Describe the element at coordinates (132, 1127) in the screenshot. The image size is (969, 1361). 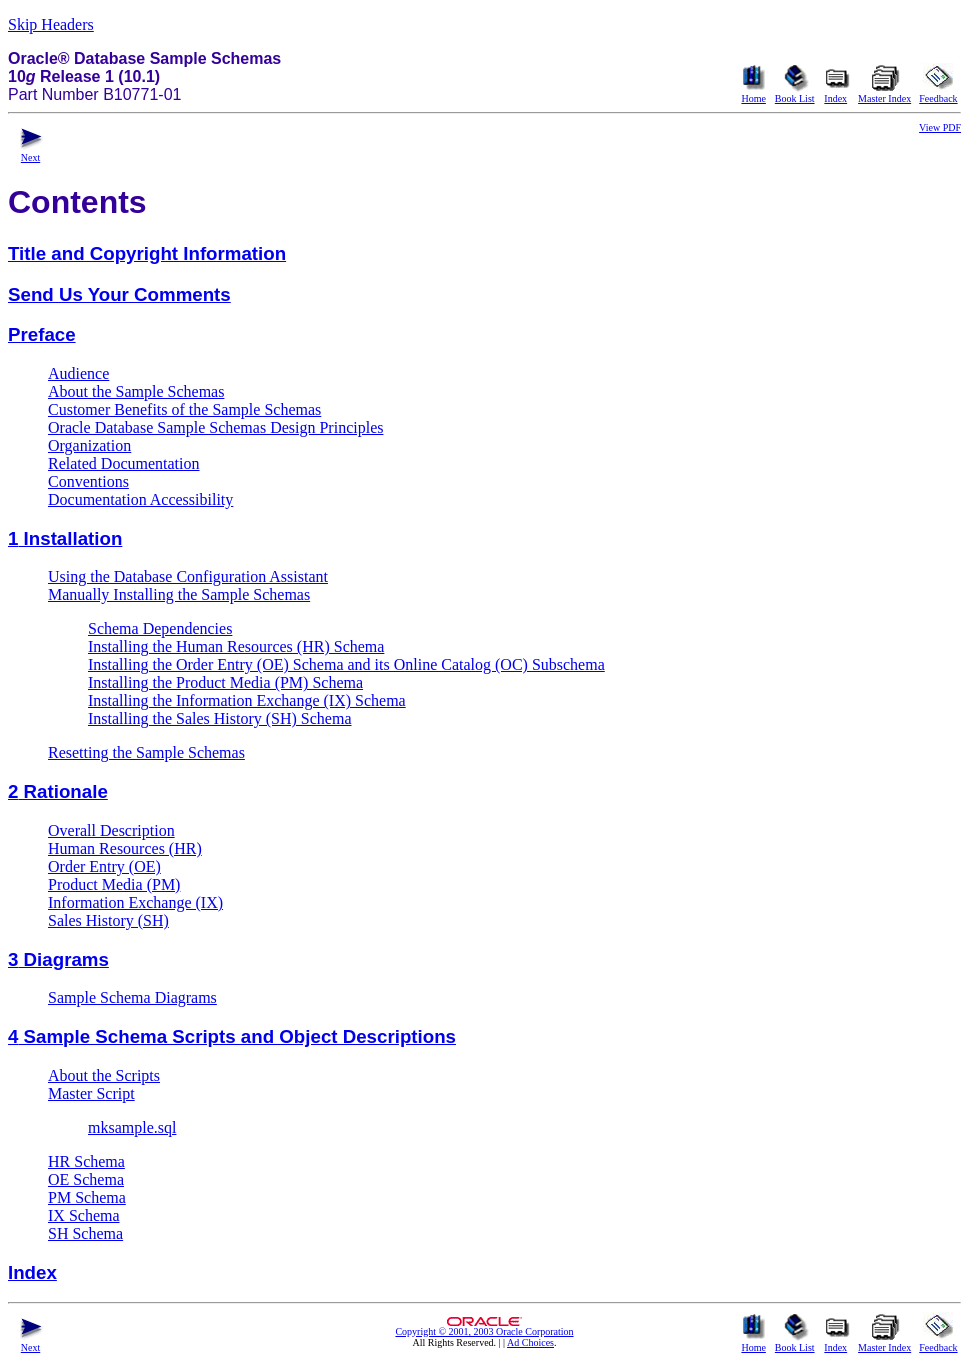
I see `mksample.sql` at that location.